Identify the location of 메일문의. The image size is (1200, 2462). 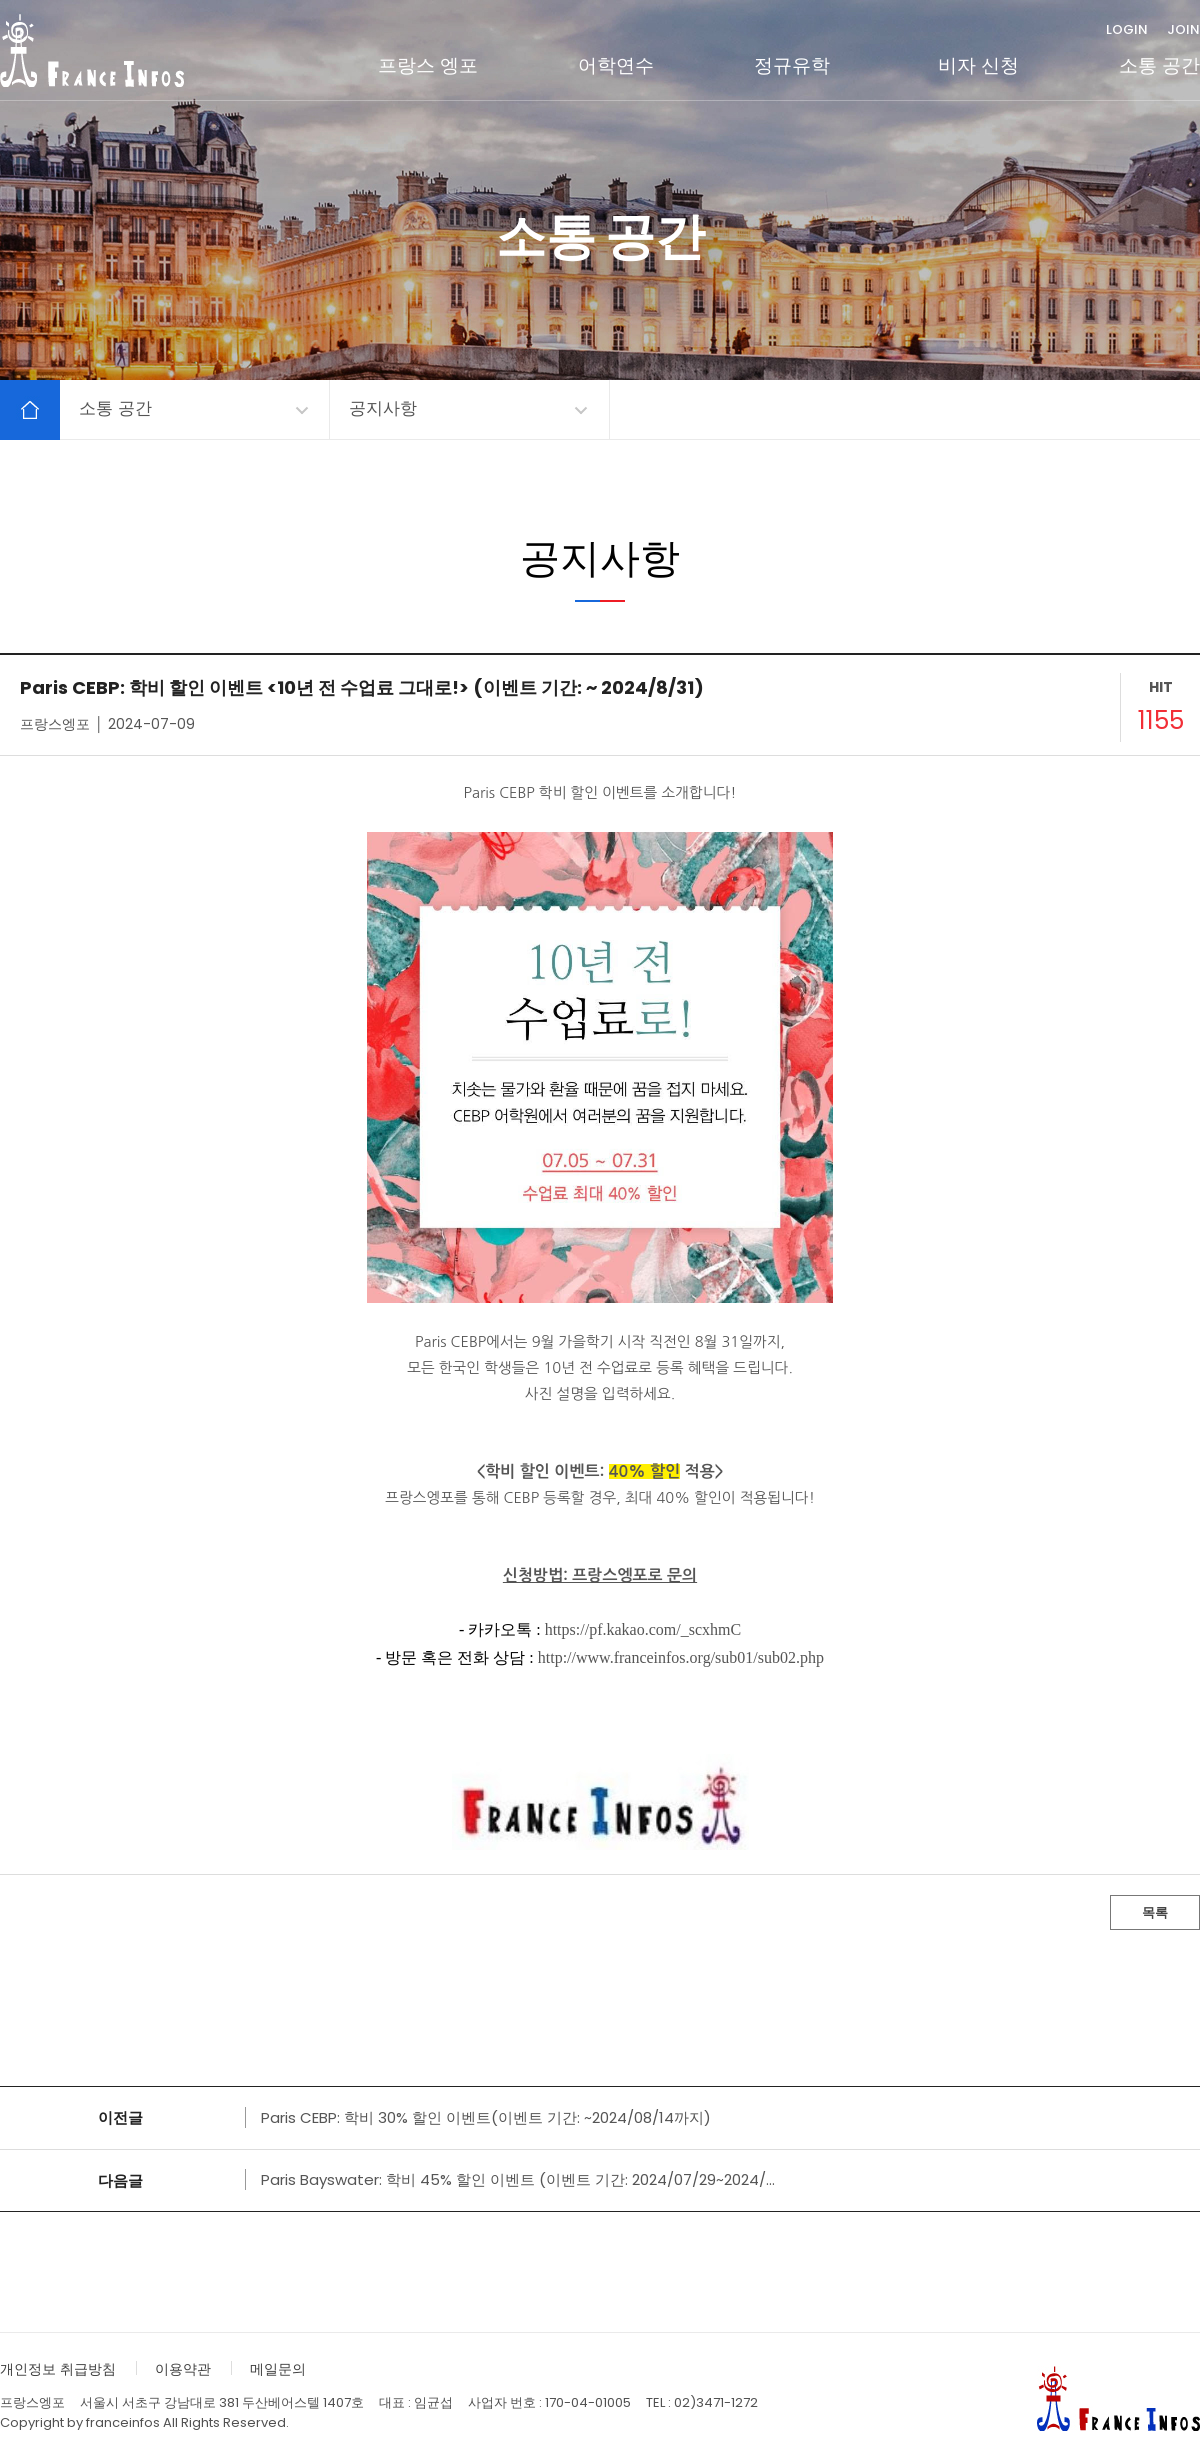
(278, 2369).